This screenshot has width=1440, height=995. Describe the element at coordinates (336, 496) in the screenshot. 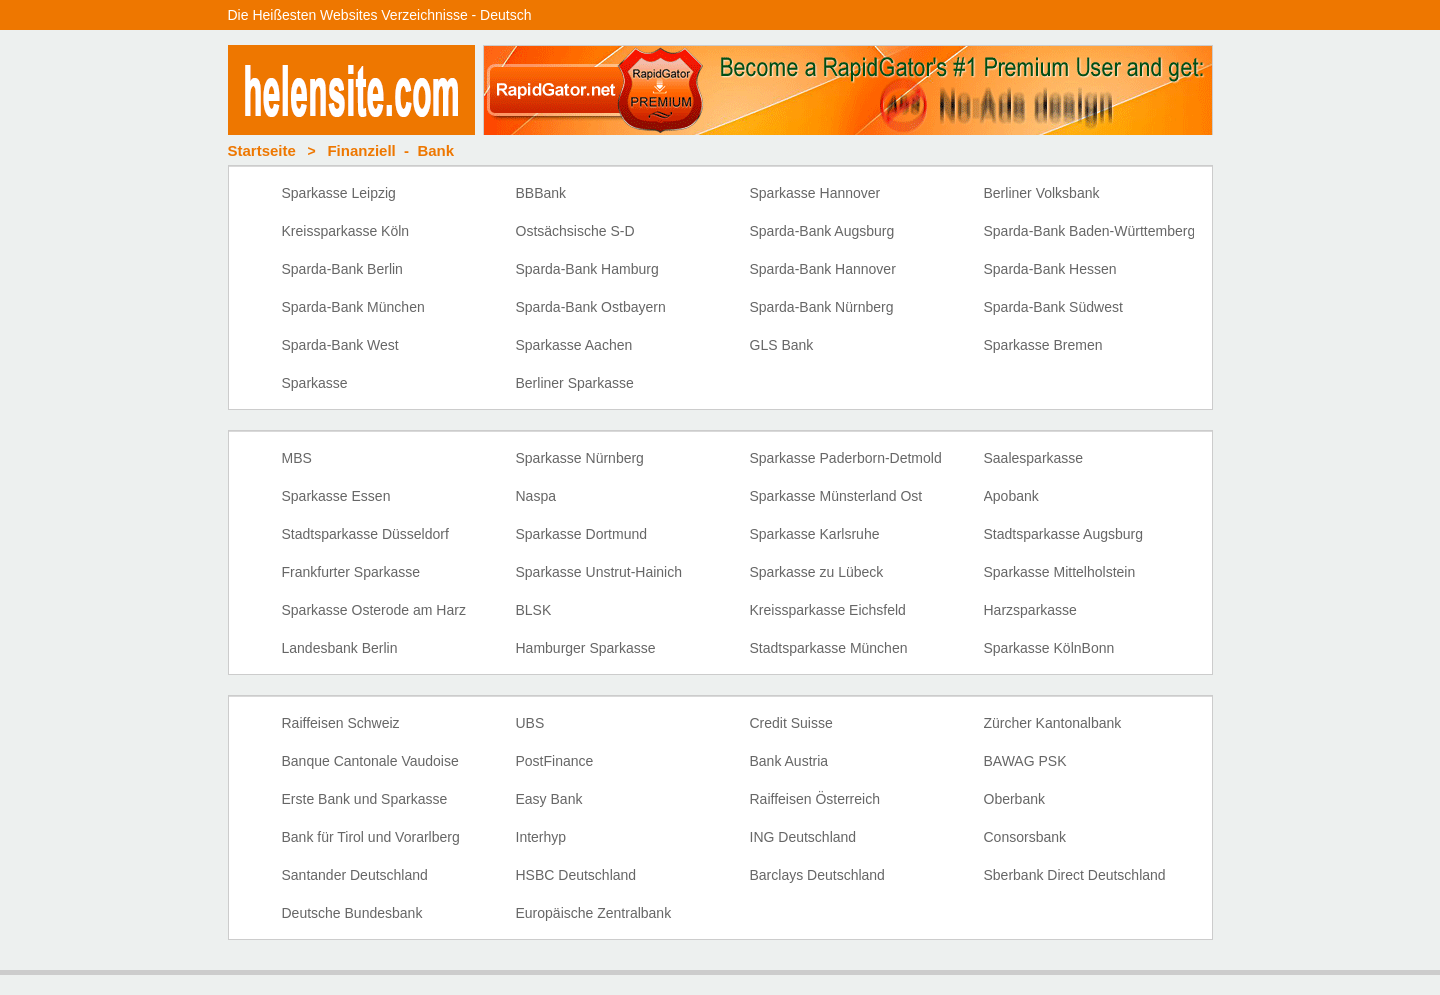

I see `Sparkasse Essen` at that location.